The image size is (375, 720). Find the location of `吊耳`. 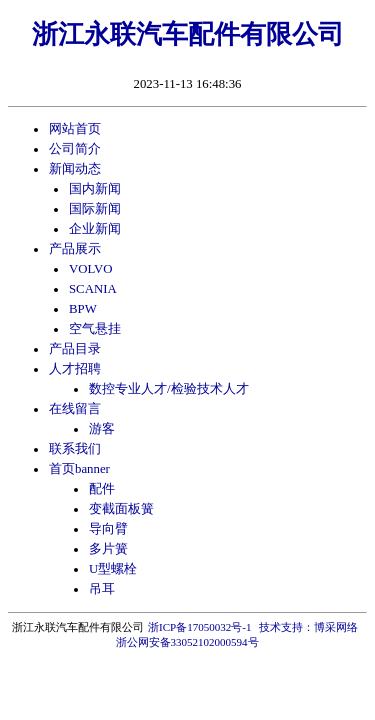

吊耳 is located at coordinates (102, 589).